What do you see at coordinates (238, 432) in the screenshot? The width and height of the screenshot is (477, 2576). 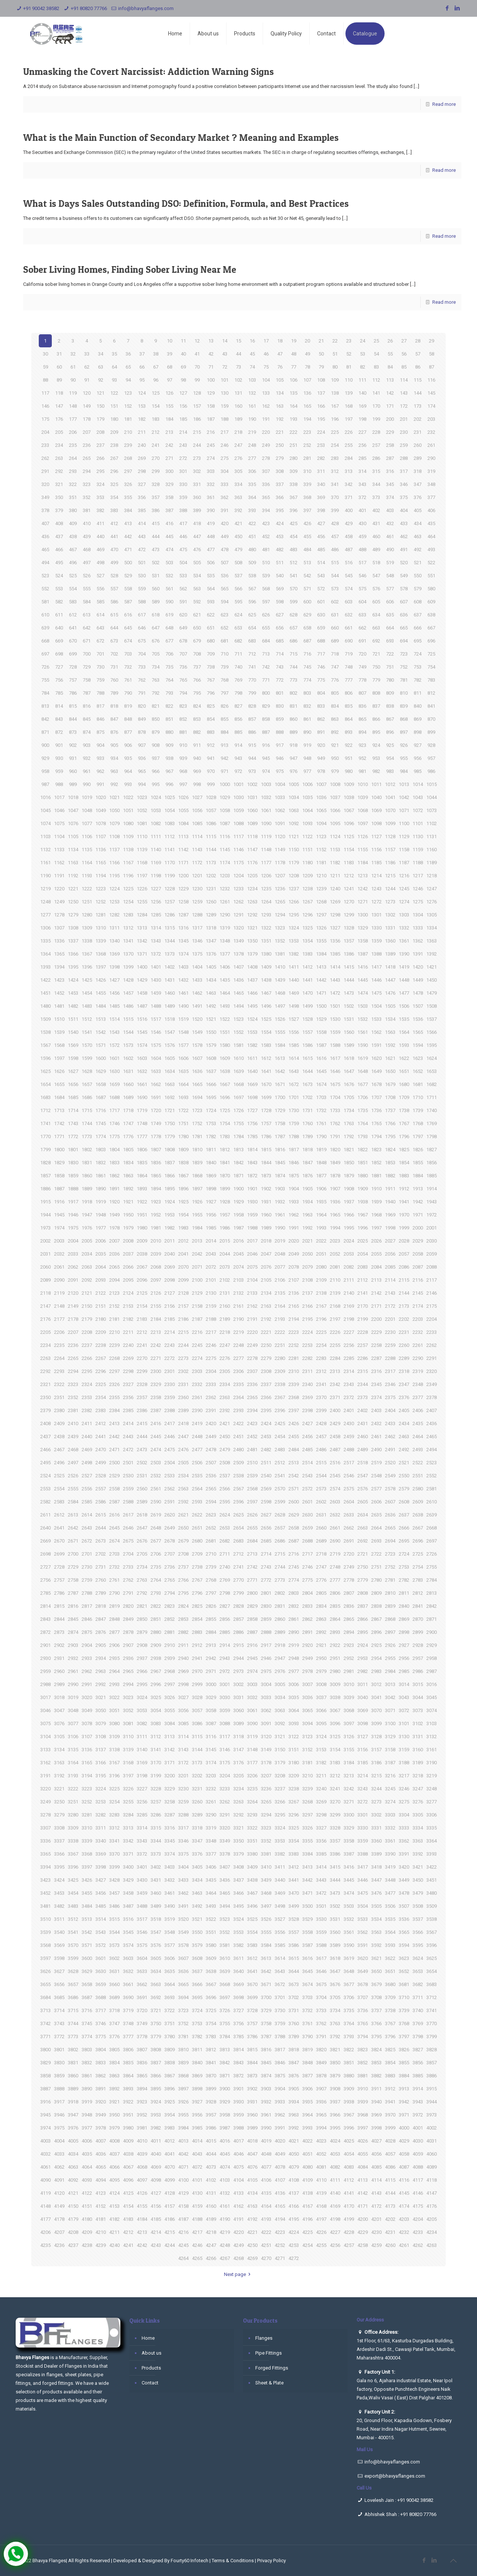 I see `218` at bounding box center [238, 432].